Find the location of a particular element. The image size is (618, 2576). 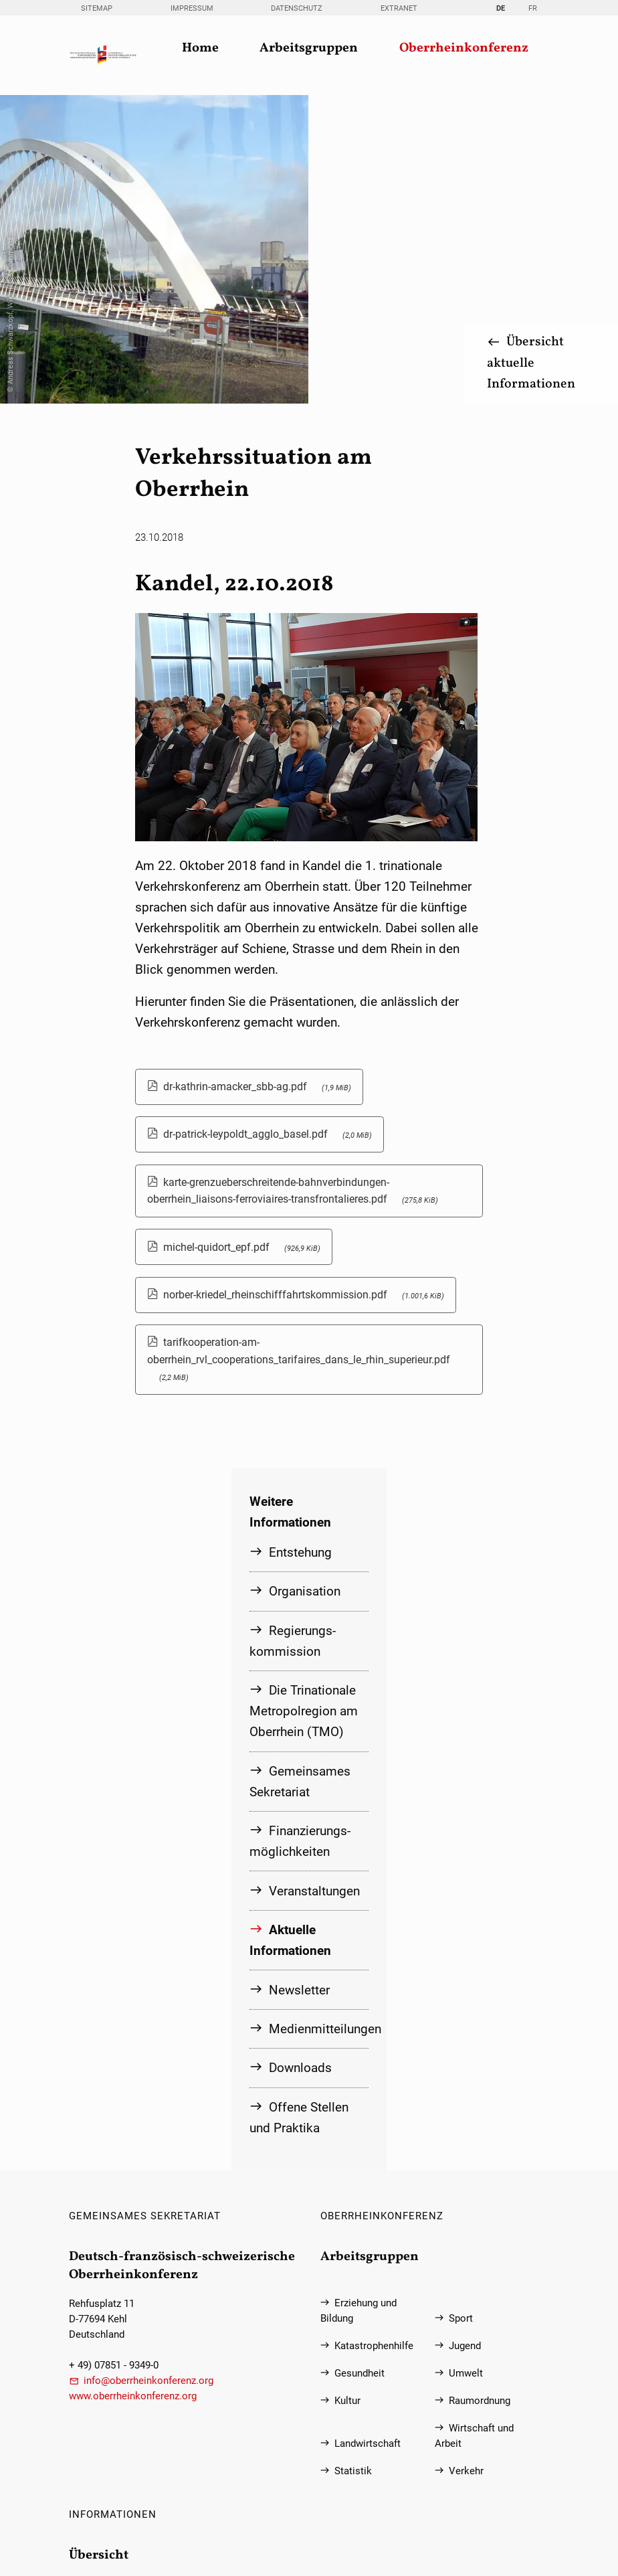

Umwelt is located at coordinates (466, 2067).